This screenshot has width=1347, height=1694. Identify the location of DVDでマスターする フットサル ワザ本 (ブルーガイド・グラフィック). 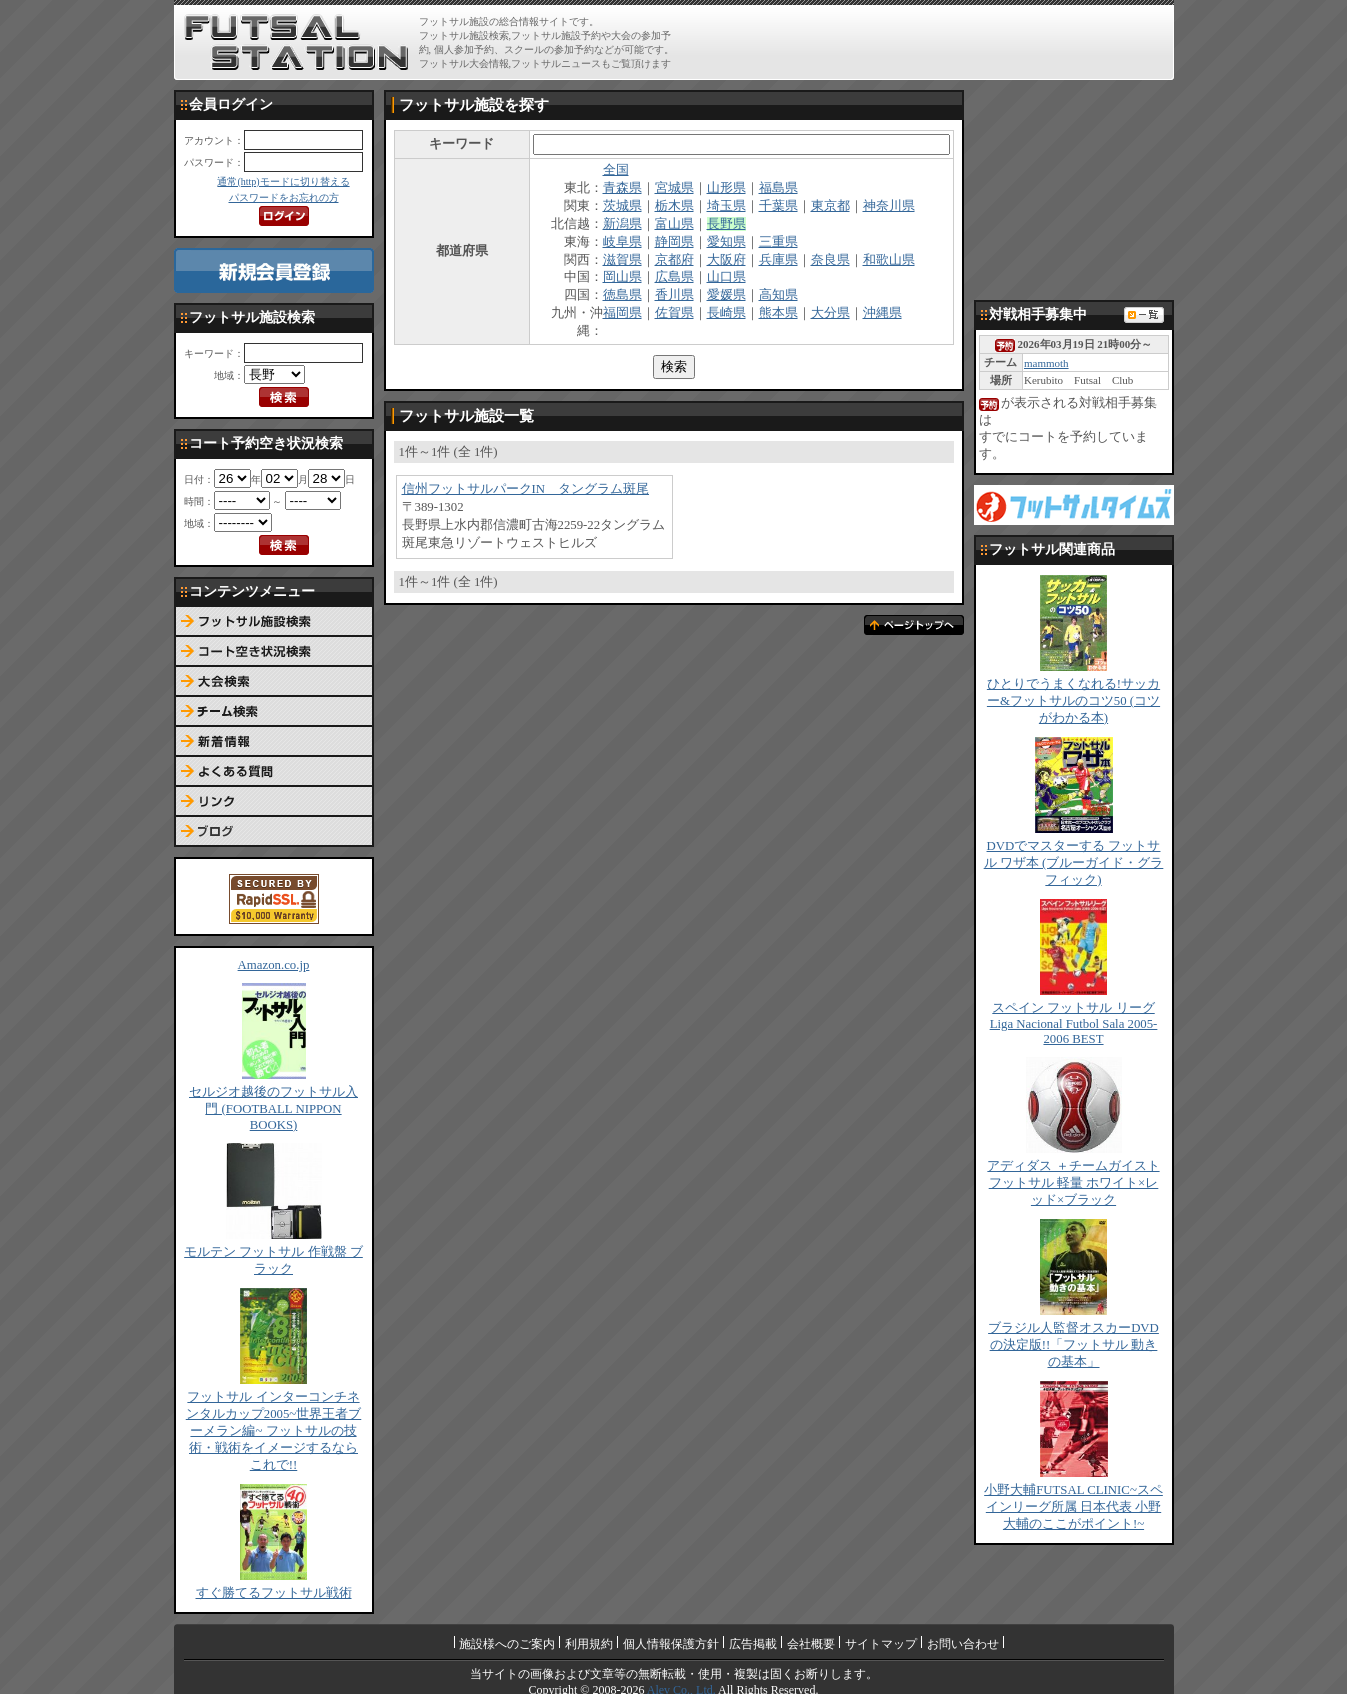
(1074, 863).